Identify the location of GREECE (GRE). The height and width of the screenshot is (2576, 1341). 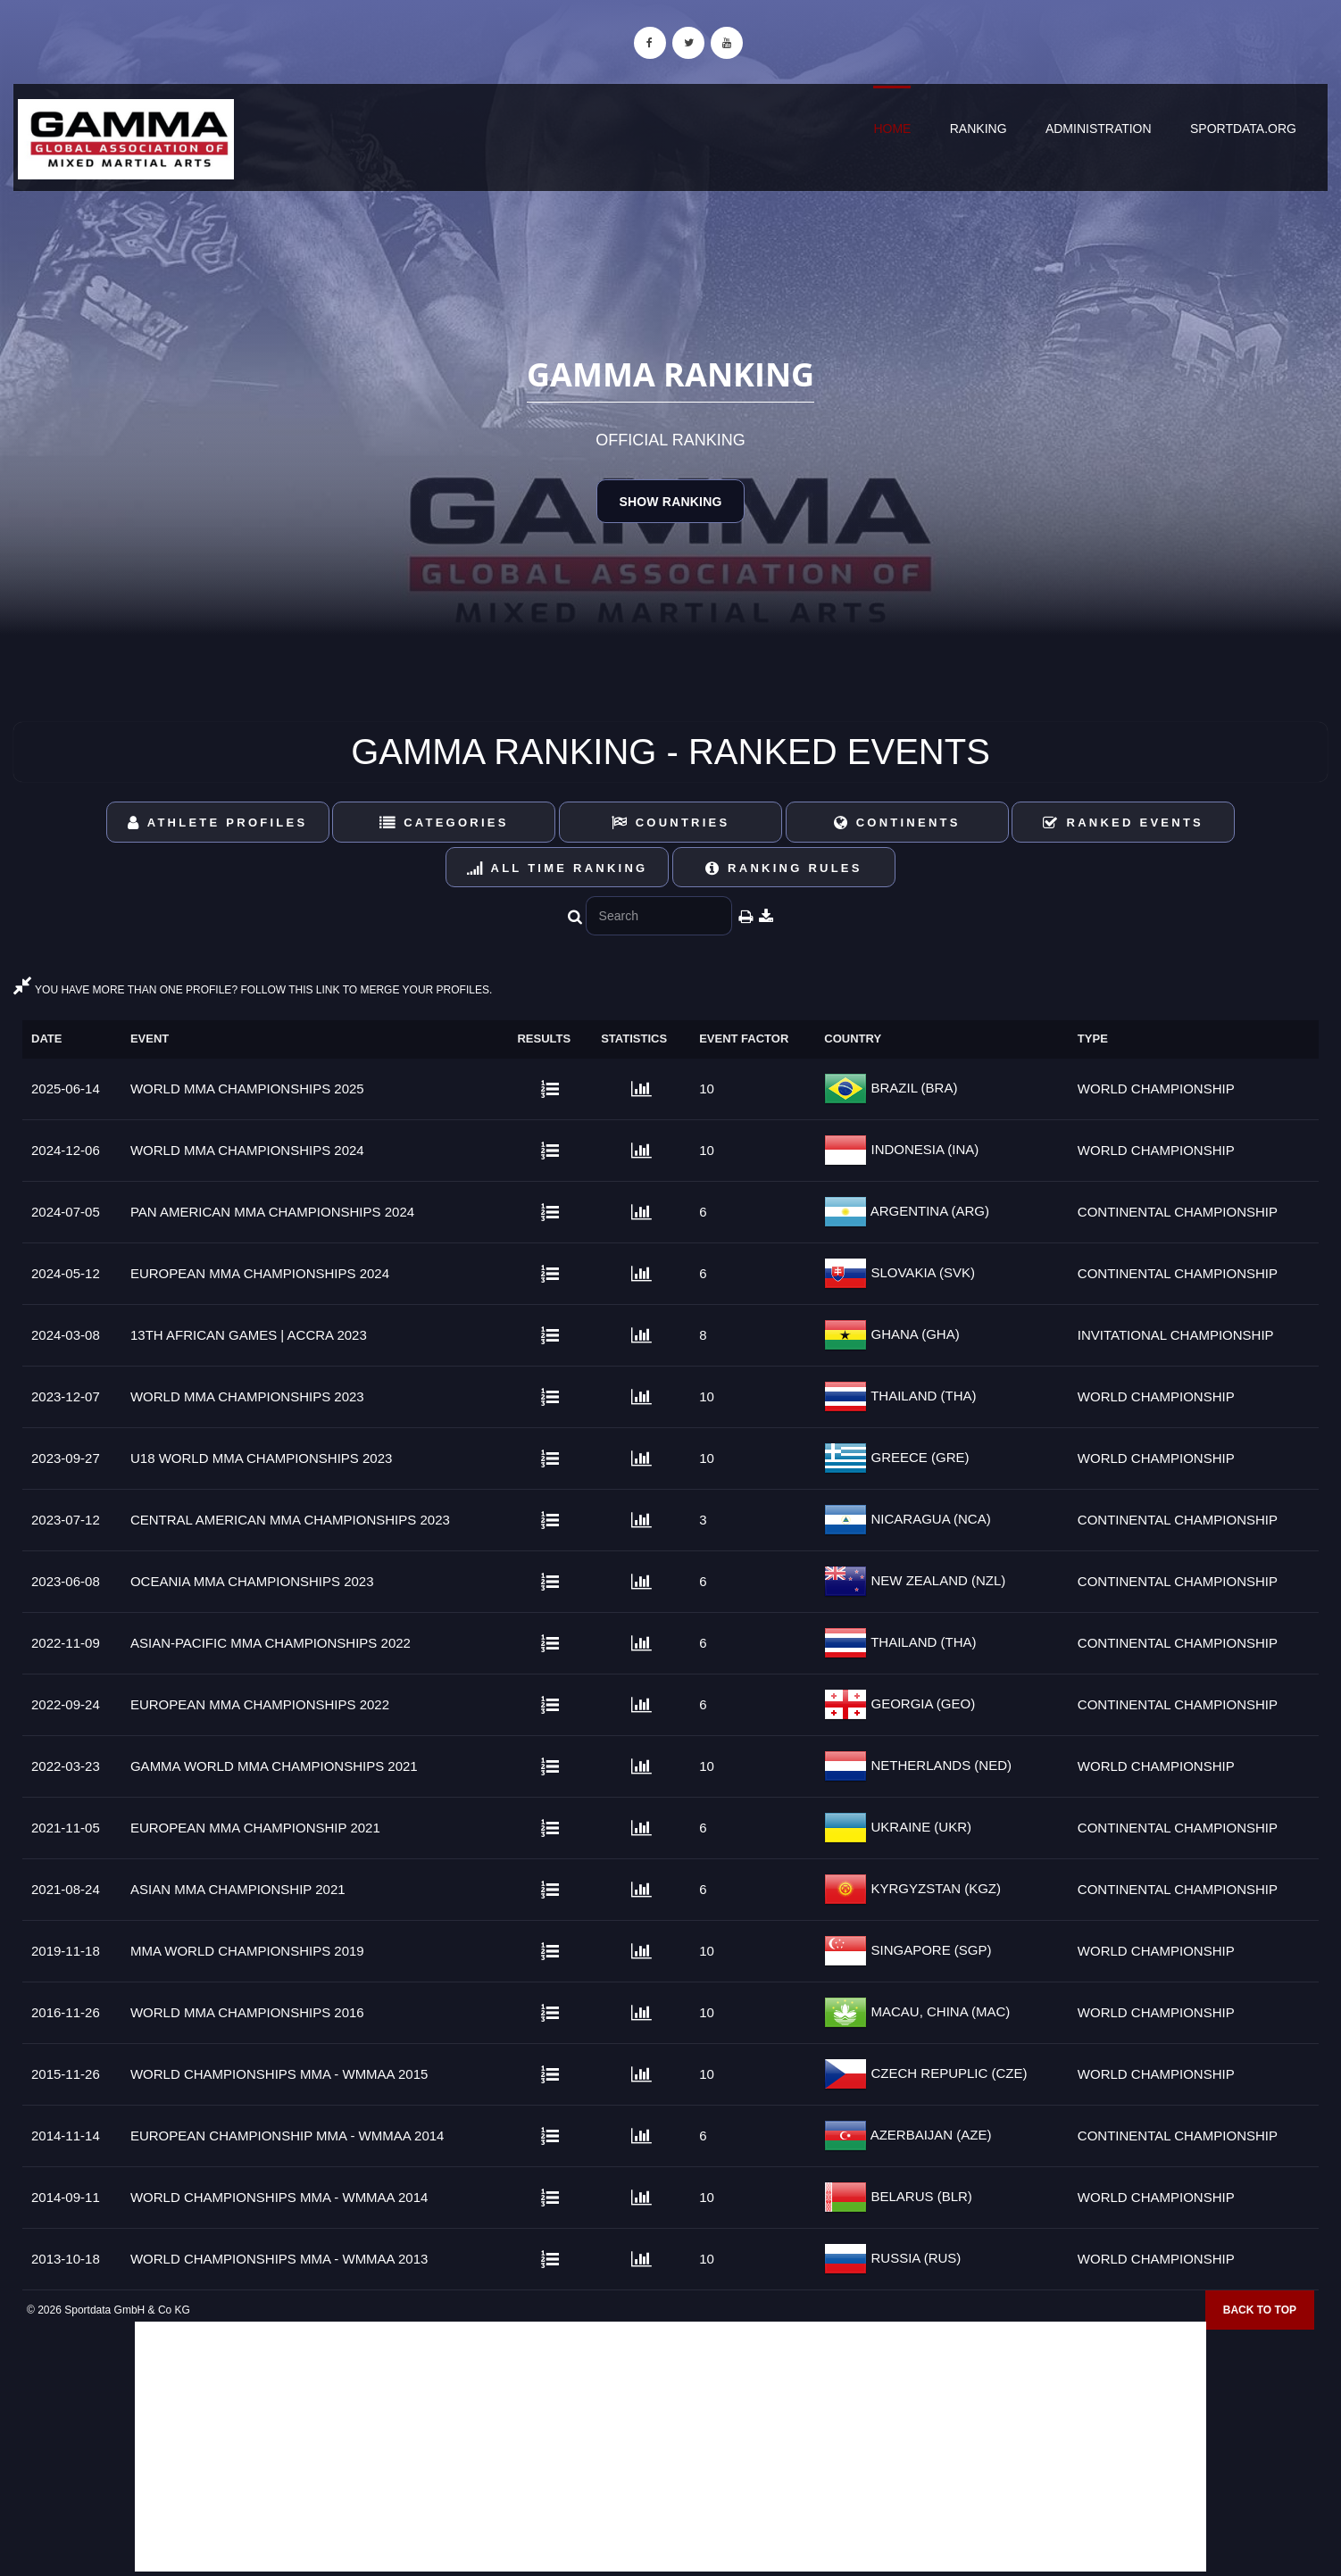
(918, 1457).